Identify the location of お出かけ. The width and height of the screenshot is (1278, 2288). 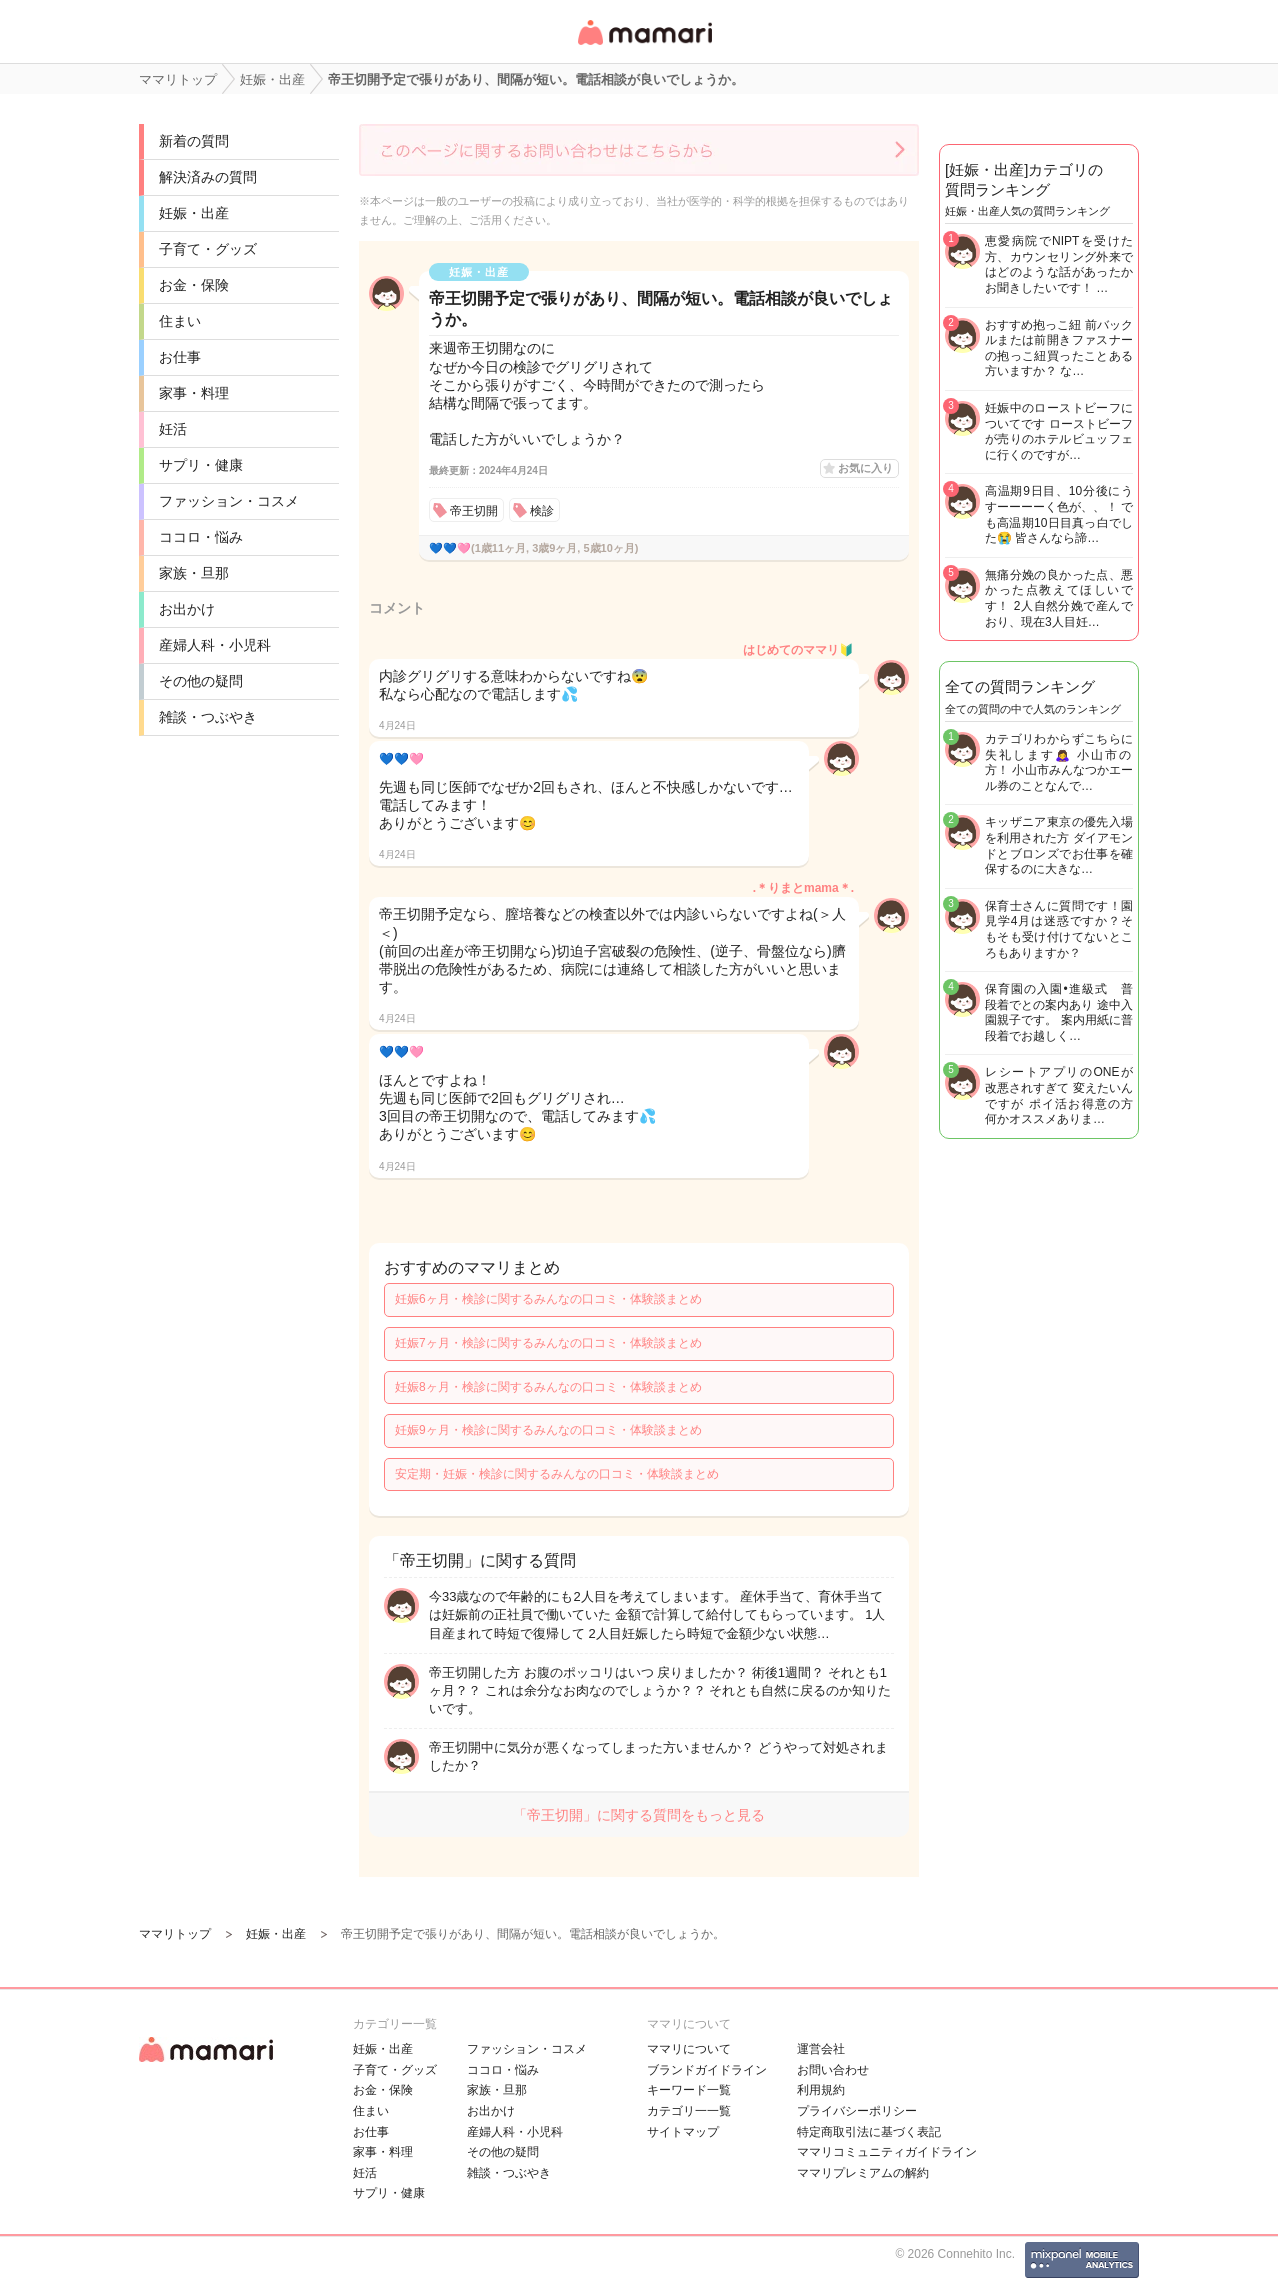
(187, 609).